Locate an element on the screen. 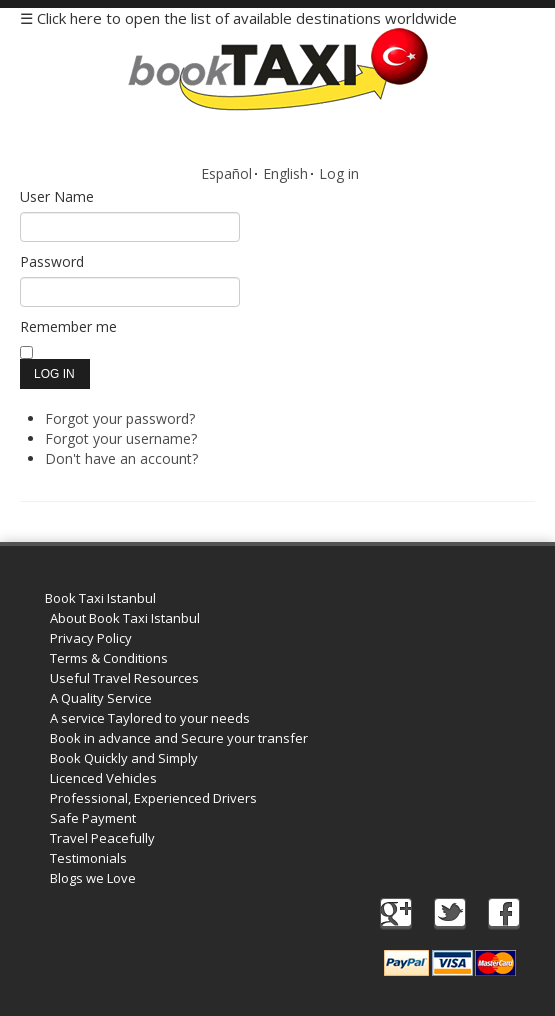 The image size is (555, 1016). Forgot your password? is located at coordinates (120, 418).